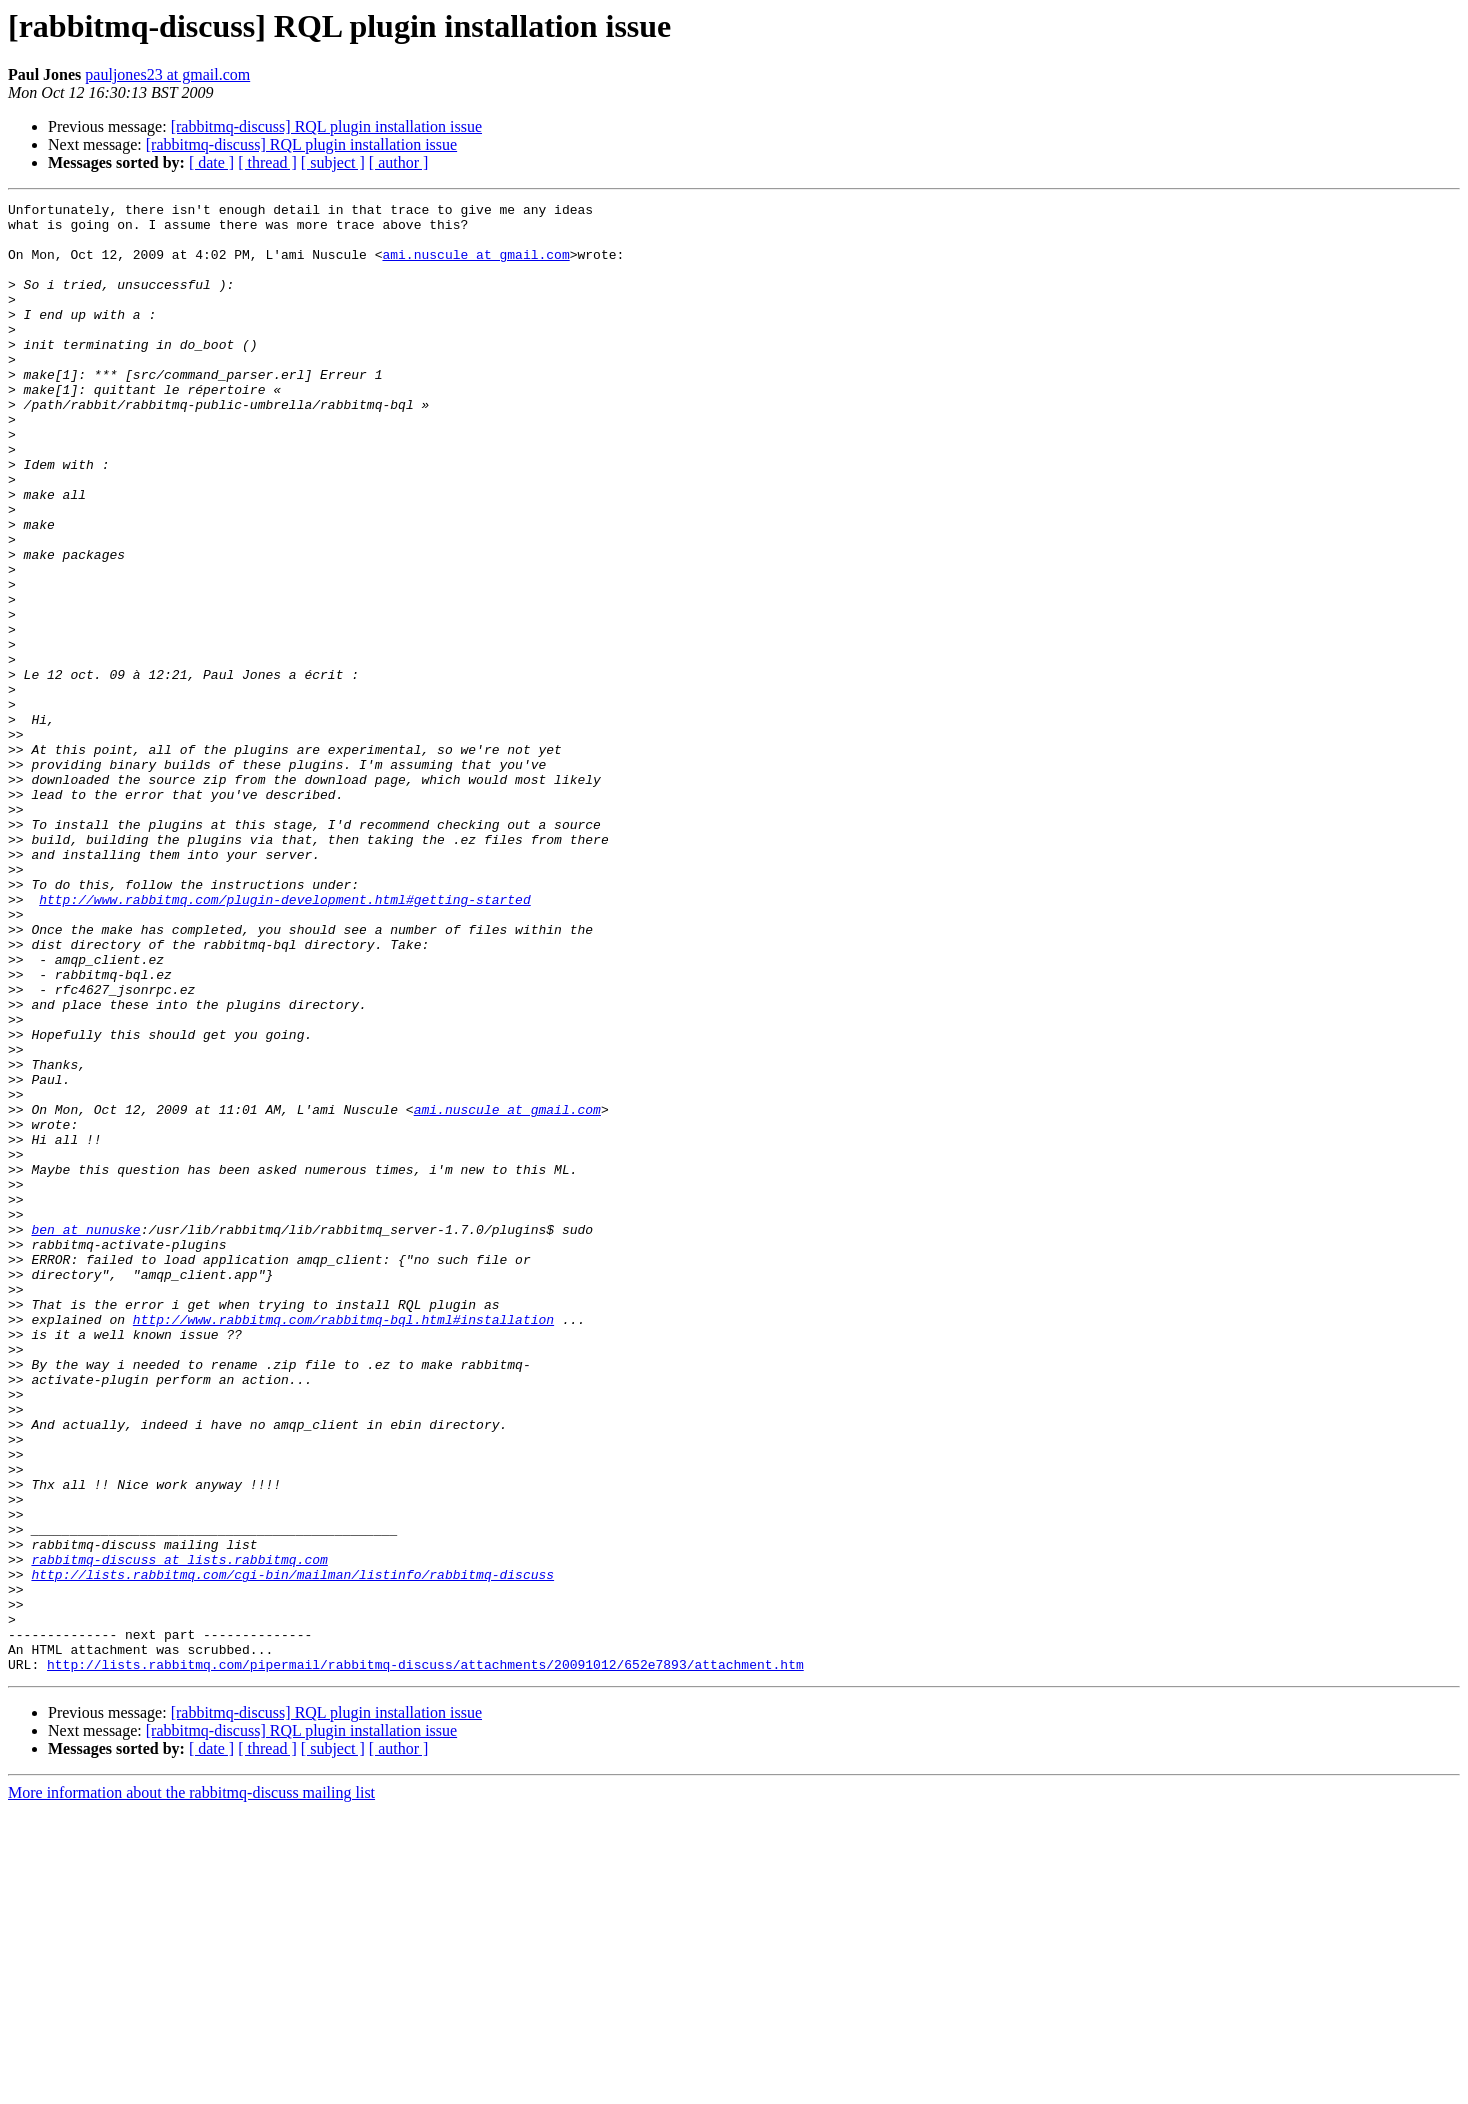 The image size is (1468, 2104). I want to click on http://lists.rabbitmq.com/pipermail/rabbitmq-discuss/attachments/20091012/652e7893/attachment.htm, so click(425, 1958).